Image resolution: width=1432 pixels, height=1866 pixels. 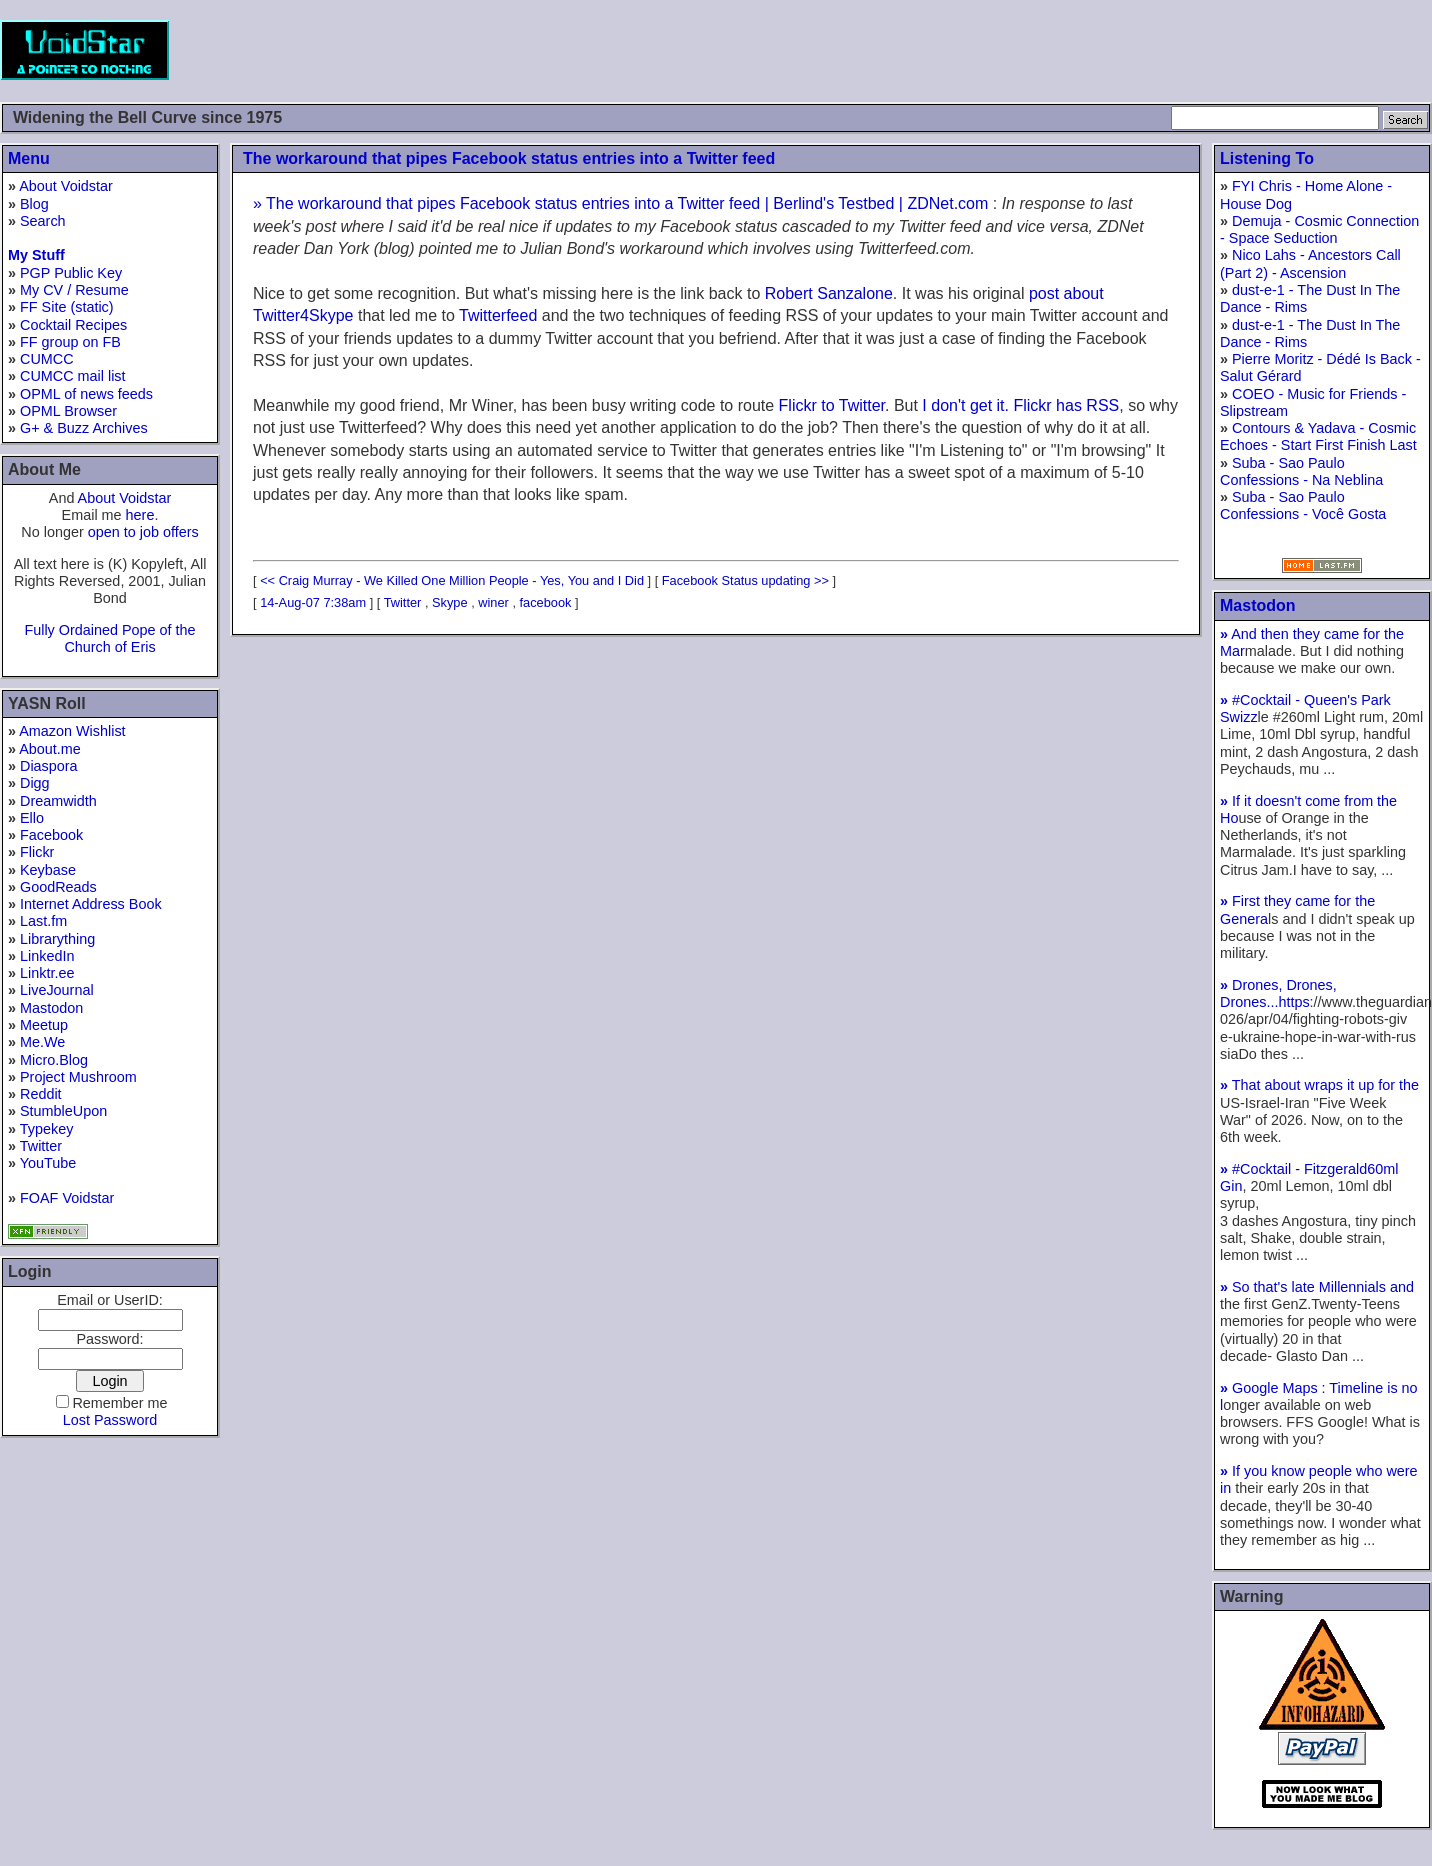 What do you see at coordinates (313, 602) in the screenshot?
I see `14-Aug-07 7:38am` at bounding box center [313, 602].